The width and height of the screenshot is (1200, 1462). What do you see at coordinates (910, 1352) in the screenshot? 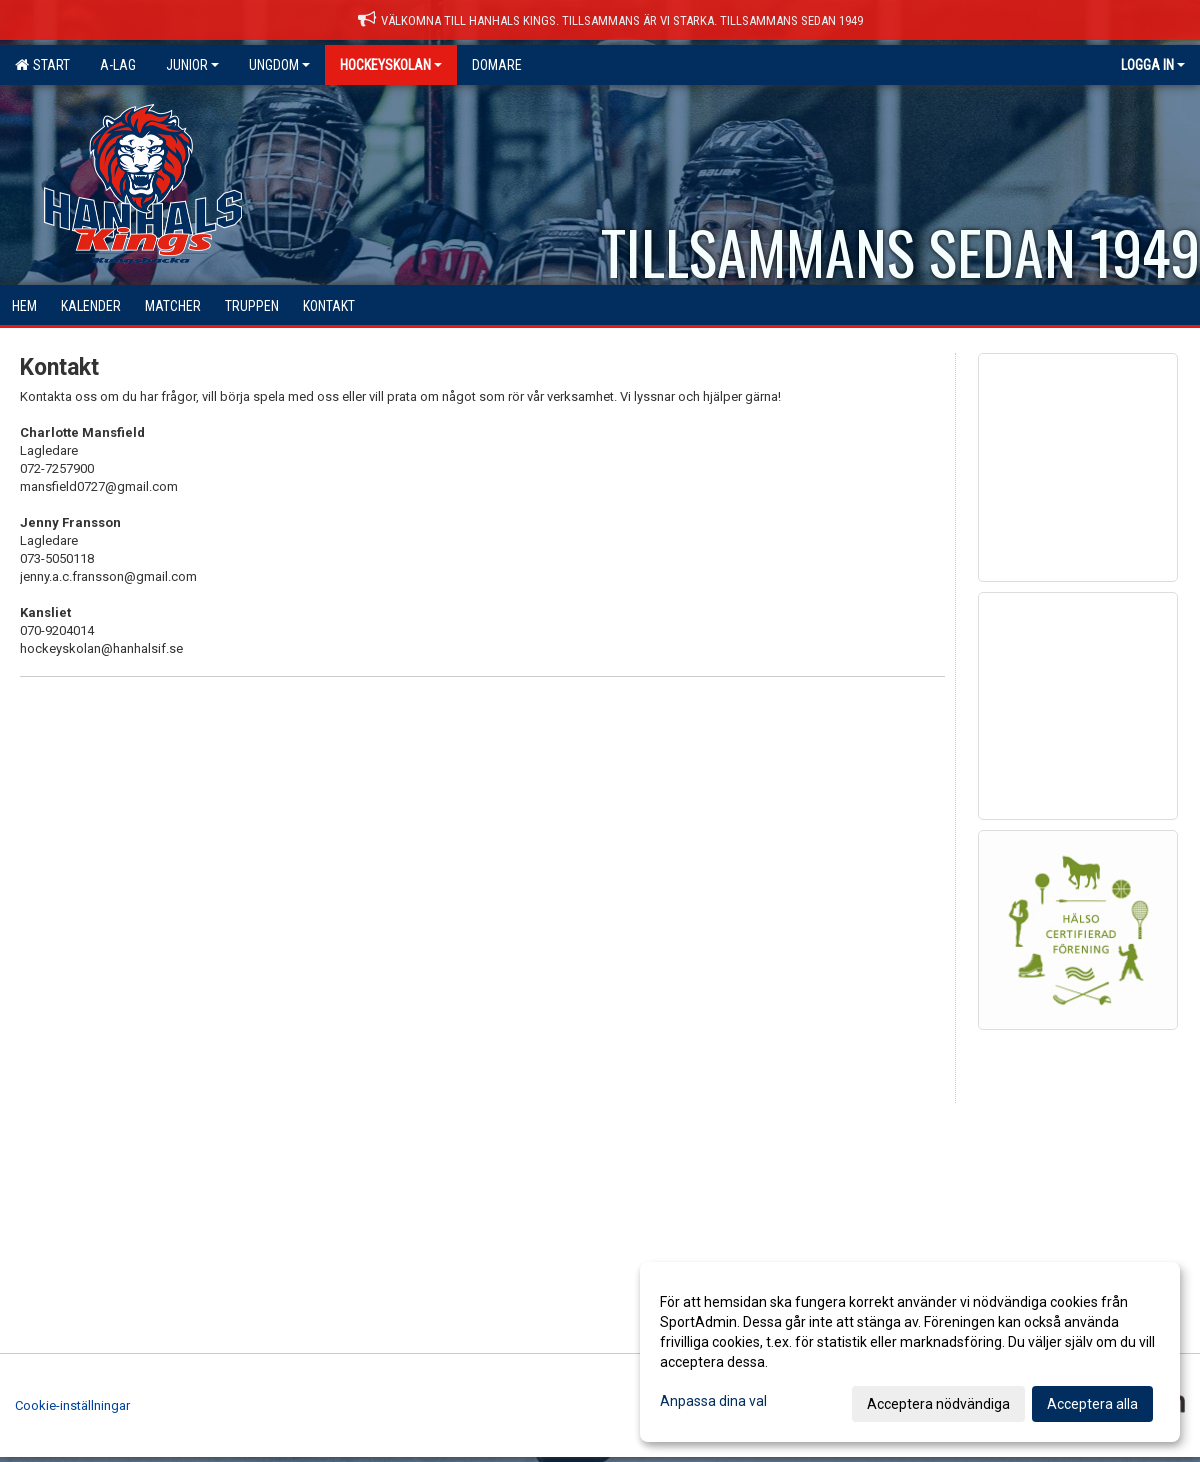
I see `[dialog]` at bounding box center [910, 1352].